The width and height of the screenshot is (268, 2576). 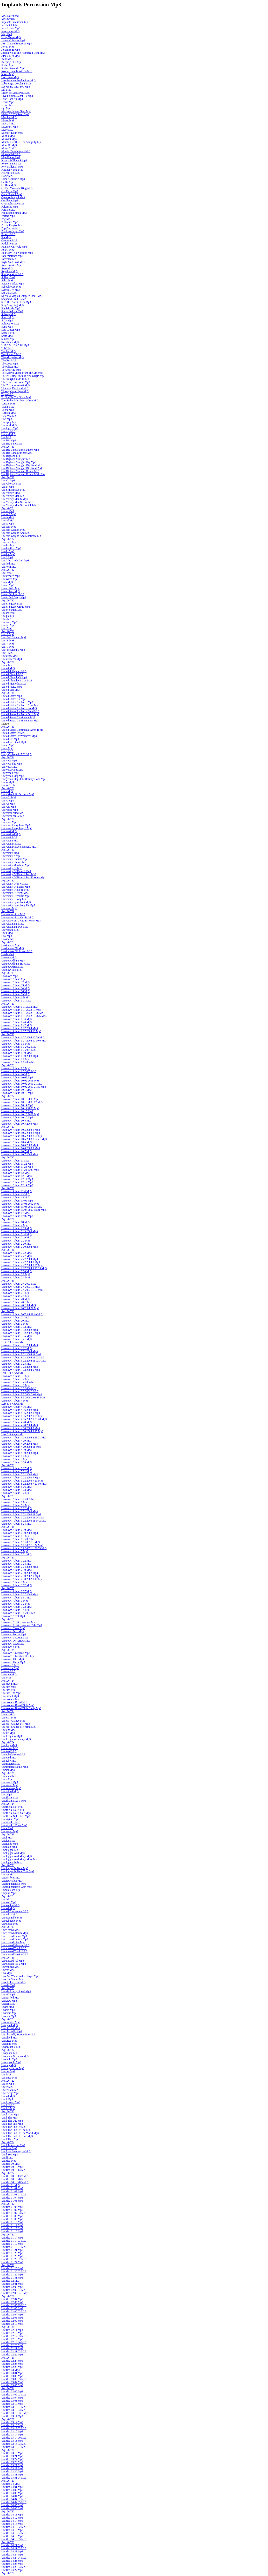 What do you see at coordinates (14, 1932) in the screenshot?
I see `Unreleased Album Mp3` at bounding box center [14, 1932].